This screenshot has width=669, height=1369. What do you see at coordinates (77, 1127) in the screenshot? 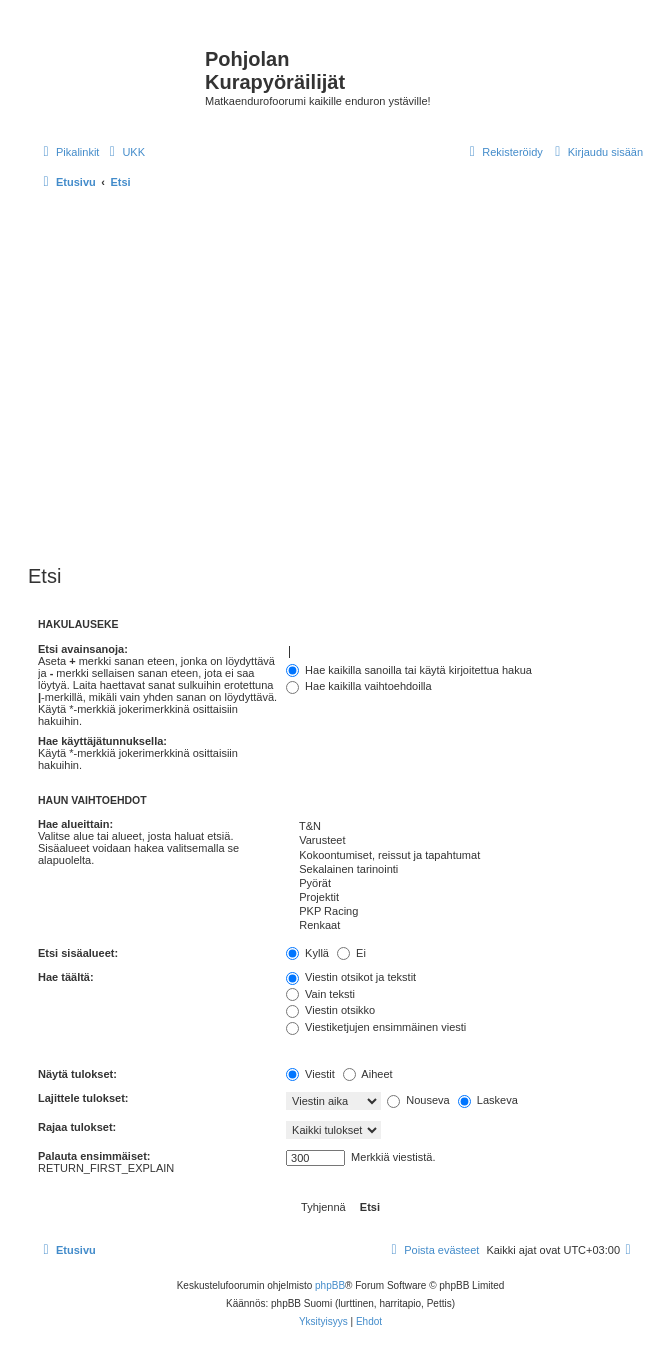
I see `Rajaa tulokset:` at bounding box center [77, 1127].